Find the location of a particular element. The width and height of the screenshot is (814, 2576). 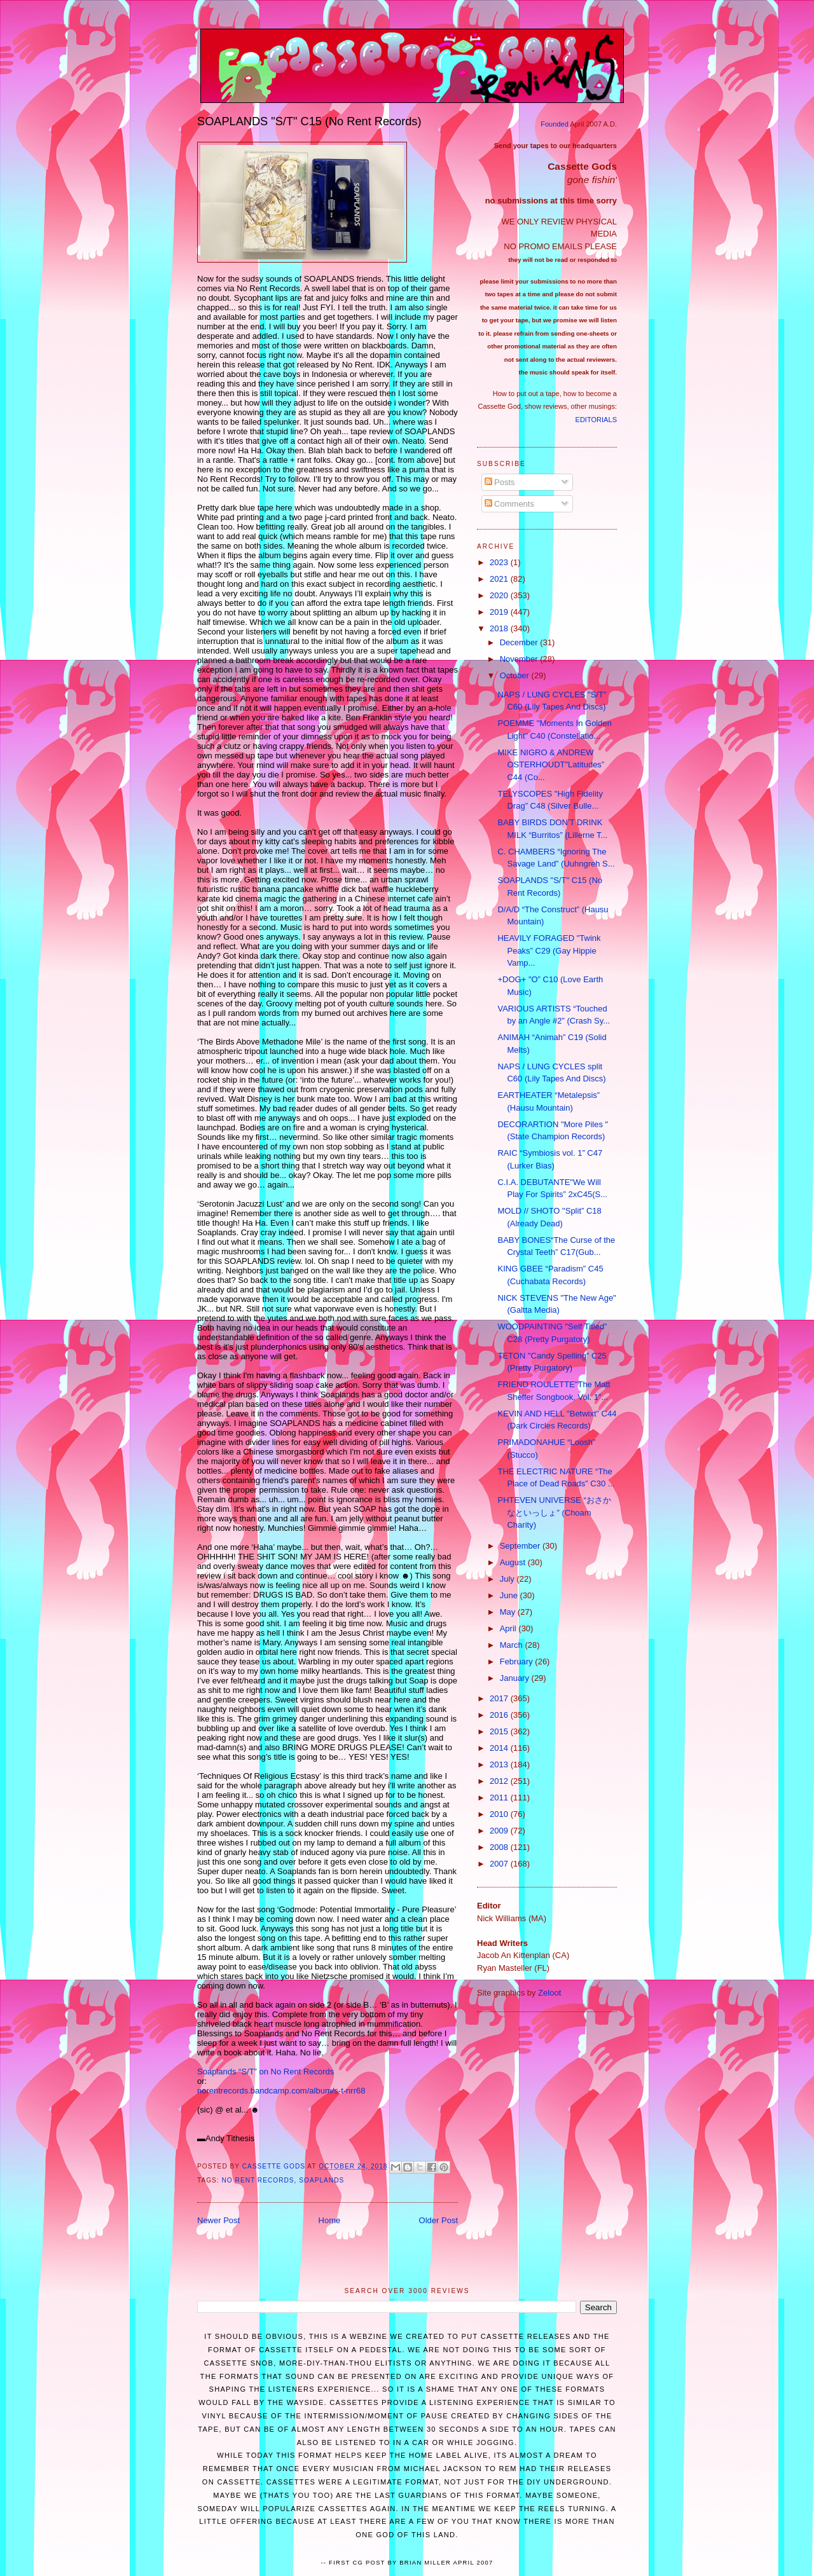

Zeloot is located at coordinates (549, 1992).